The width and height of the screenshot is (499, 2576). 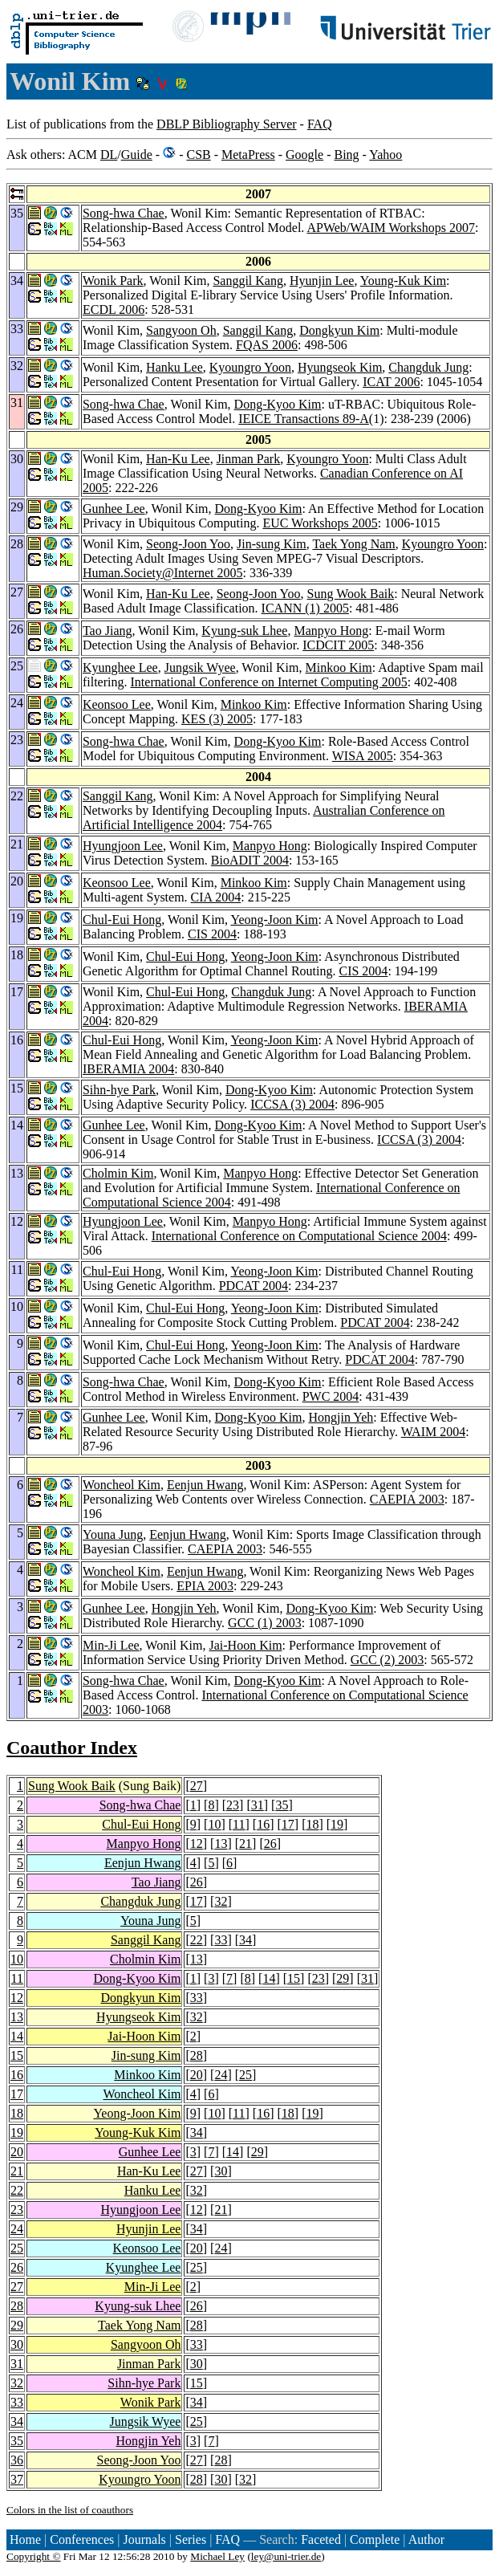 What do you see at coordinates (16, 2460) in the screenshot?
I see `36` at bounding box center [16, 2460].